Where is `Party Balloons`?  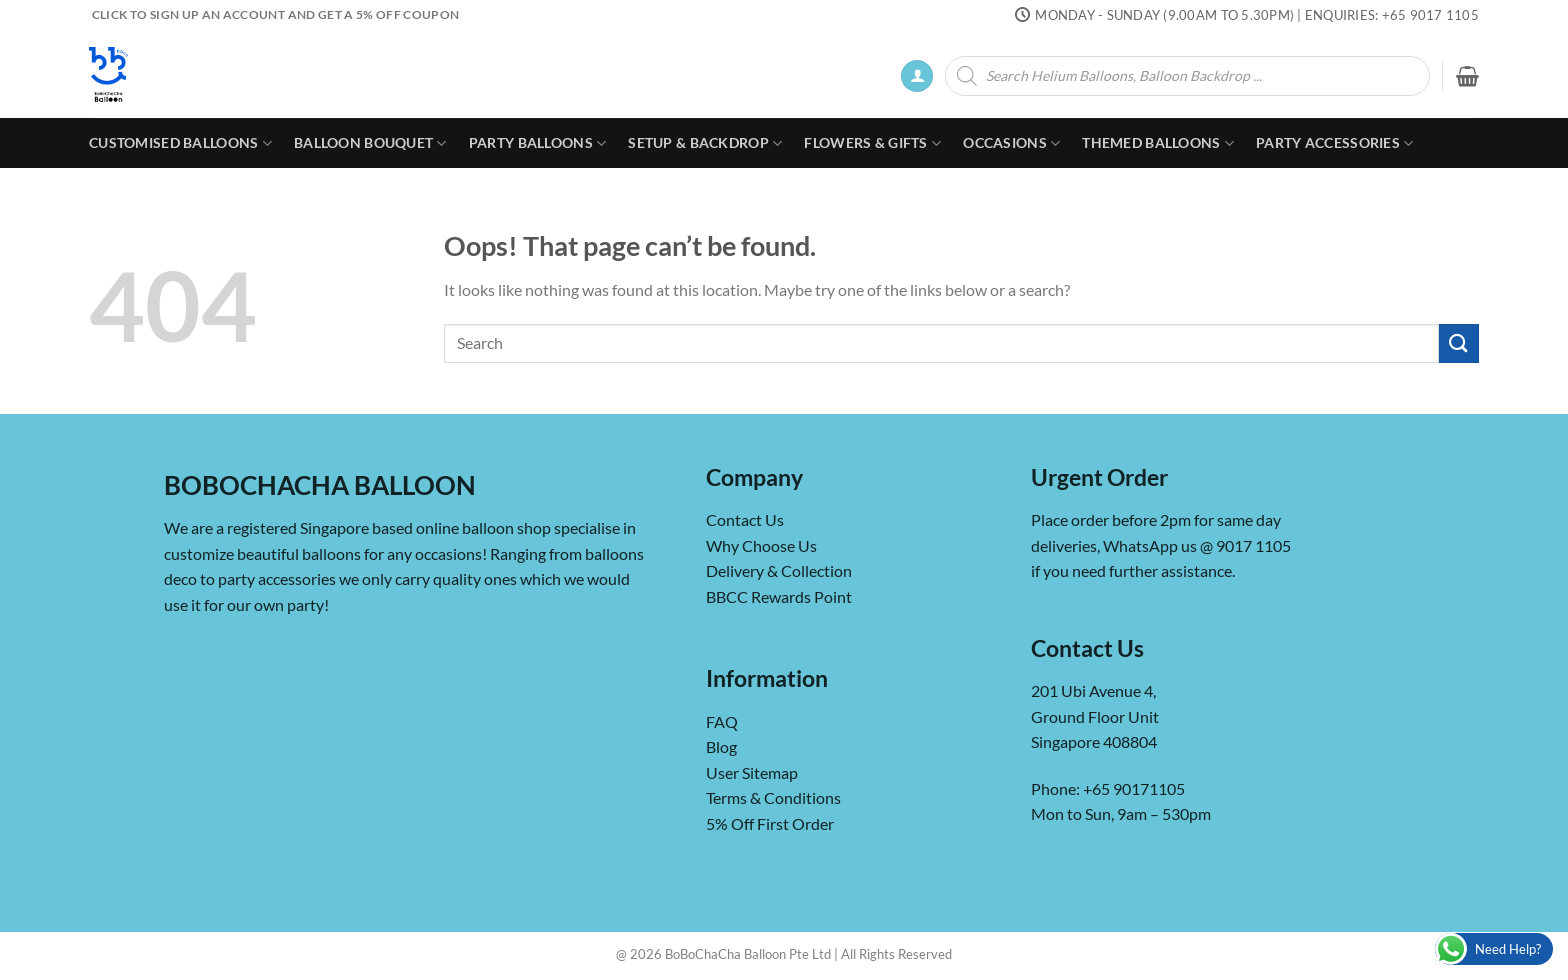 Party Balloons is located at coordinates (538, 143).